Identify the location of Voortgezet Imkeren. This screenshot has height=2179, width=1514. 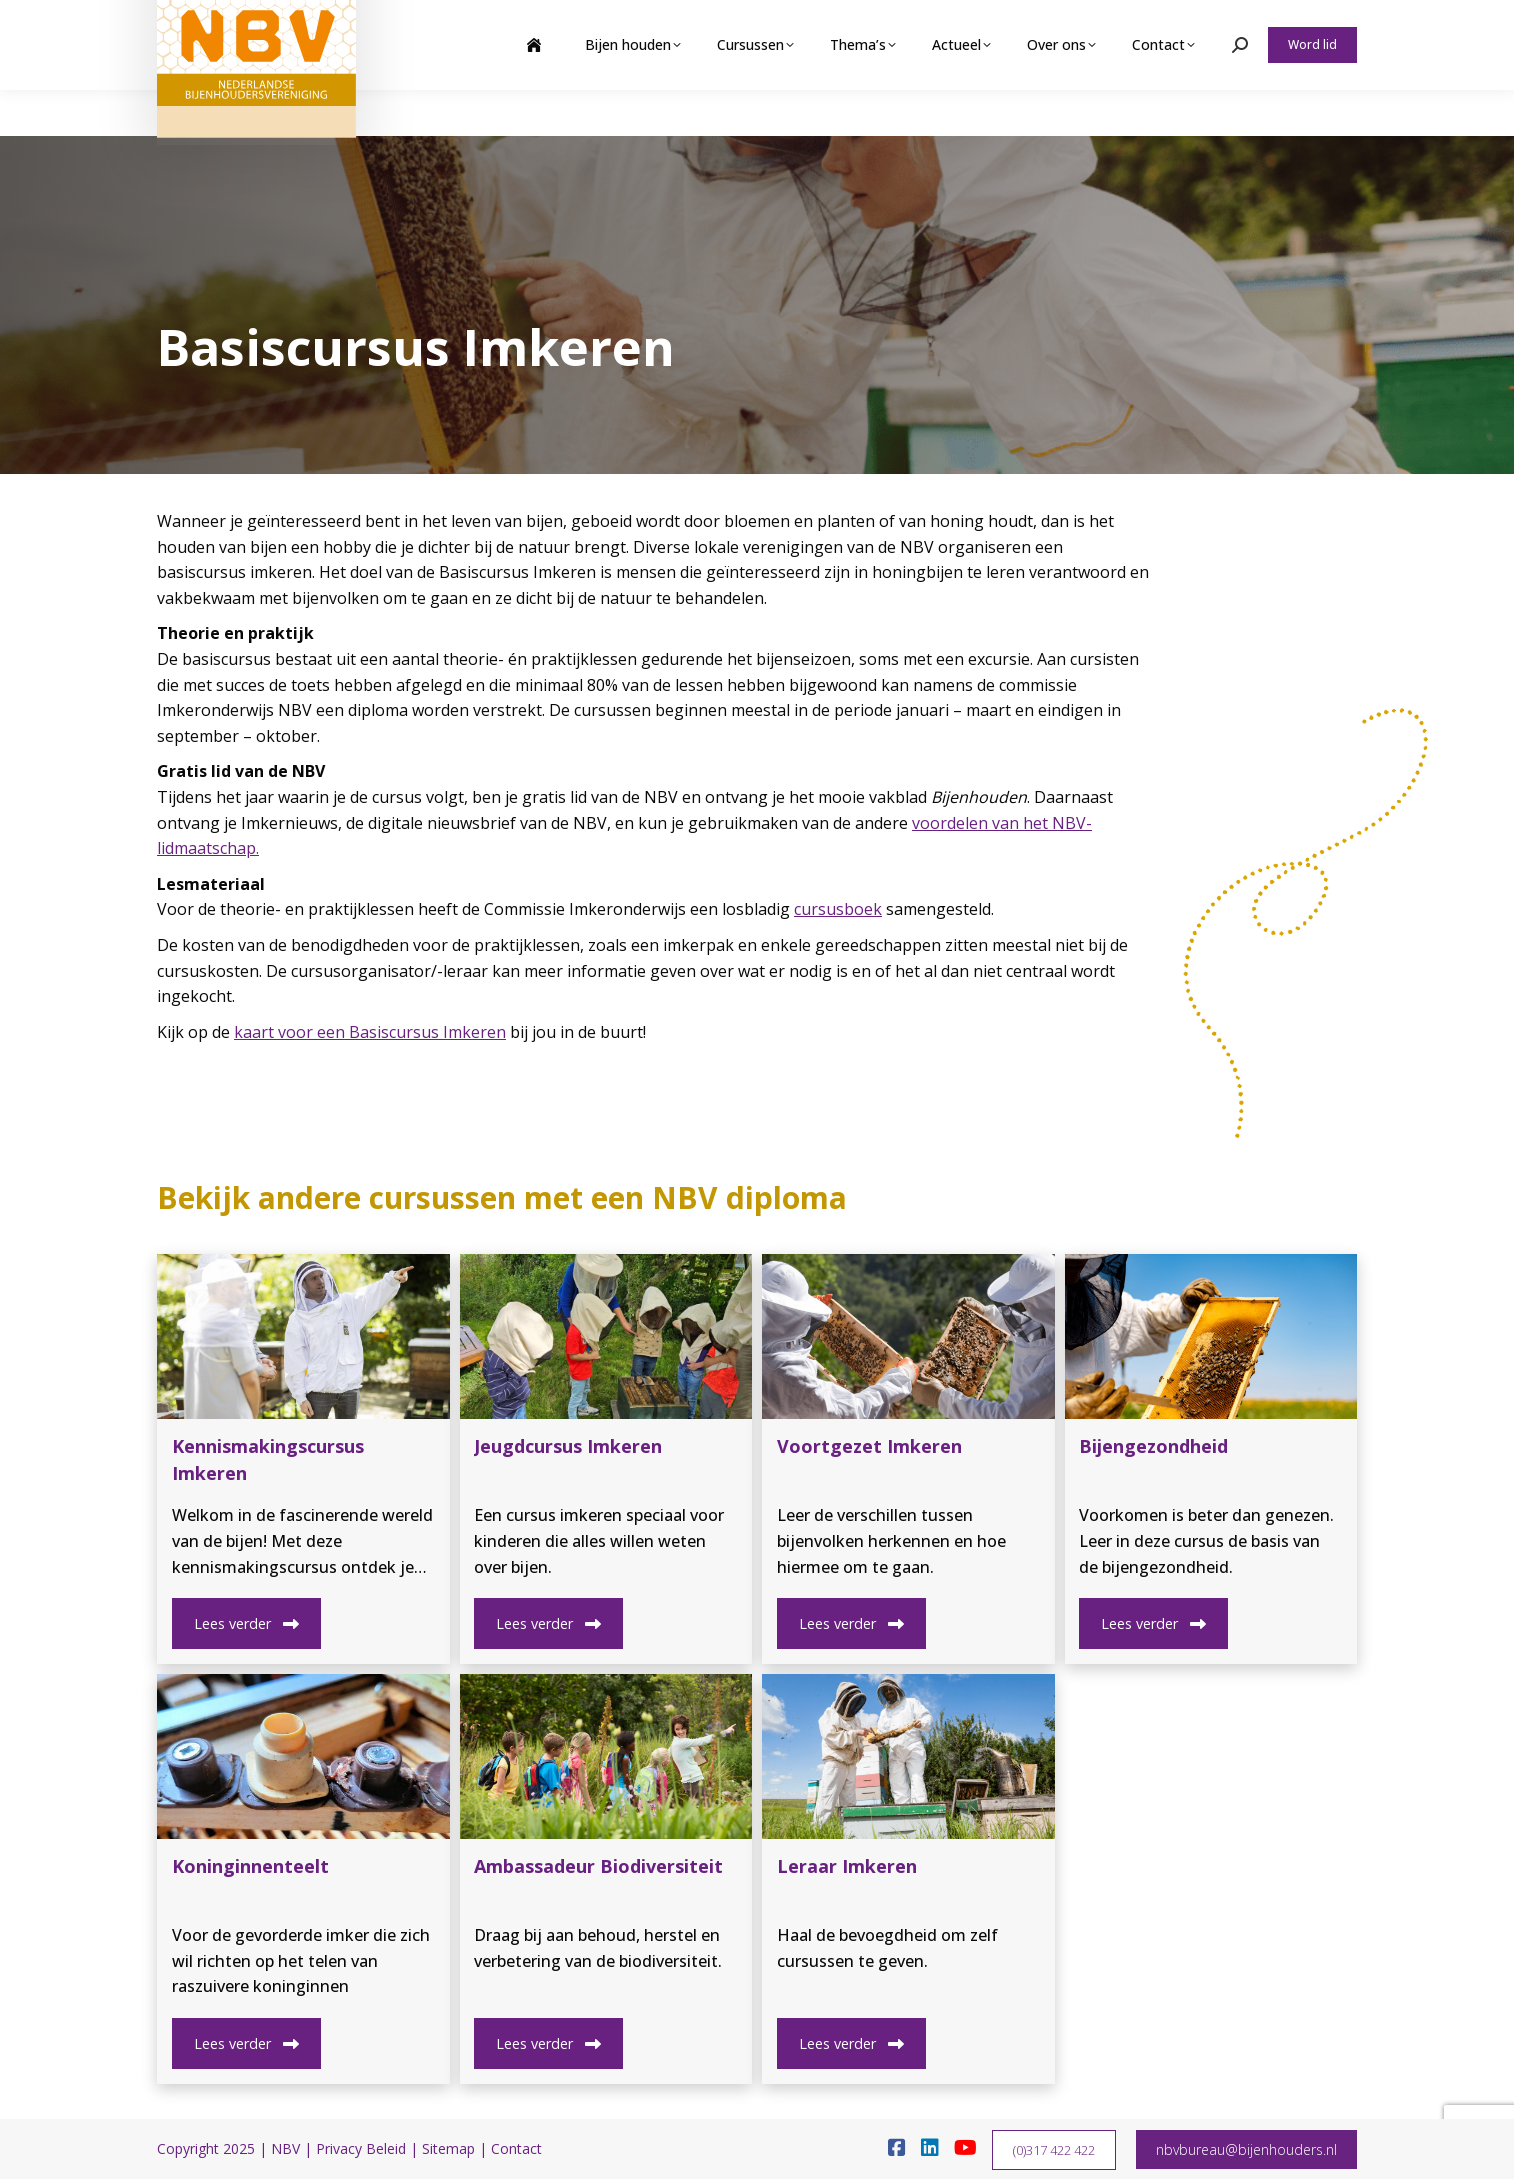
(869, 1446).